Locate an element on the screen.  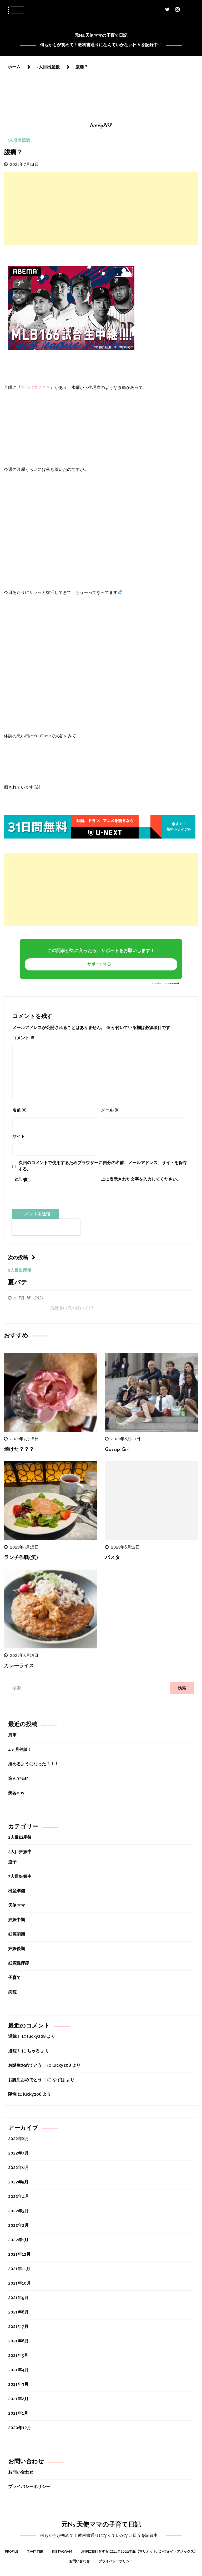
2022年3月 is located at coordinates (18, 2210).